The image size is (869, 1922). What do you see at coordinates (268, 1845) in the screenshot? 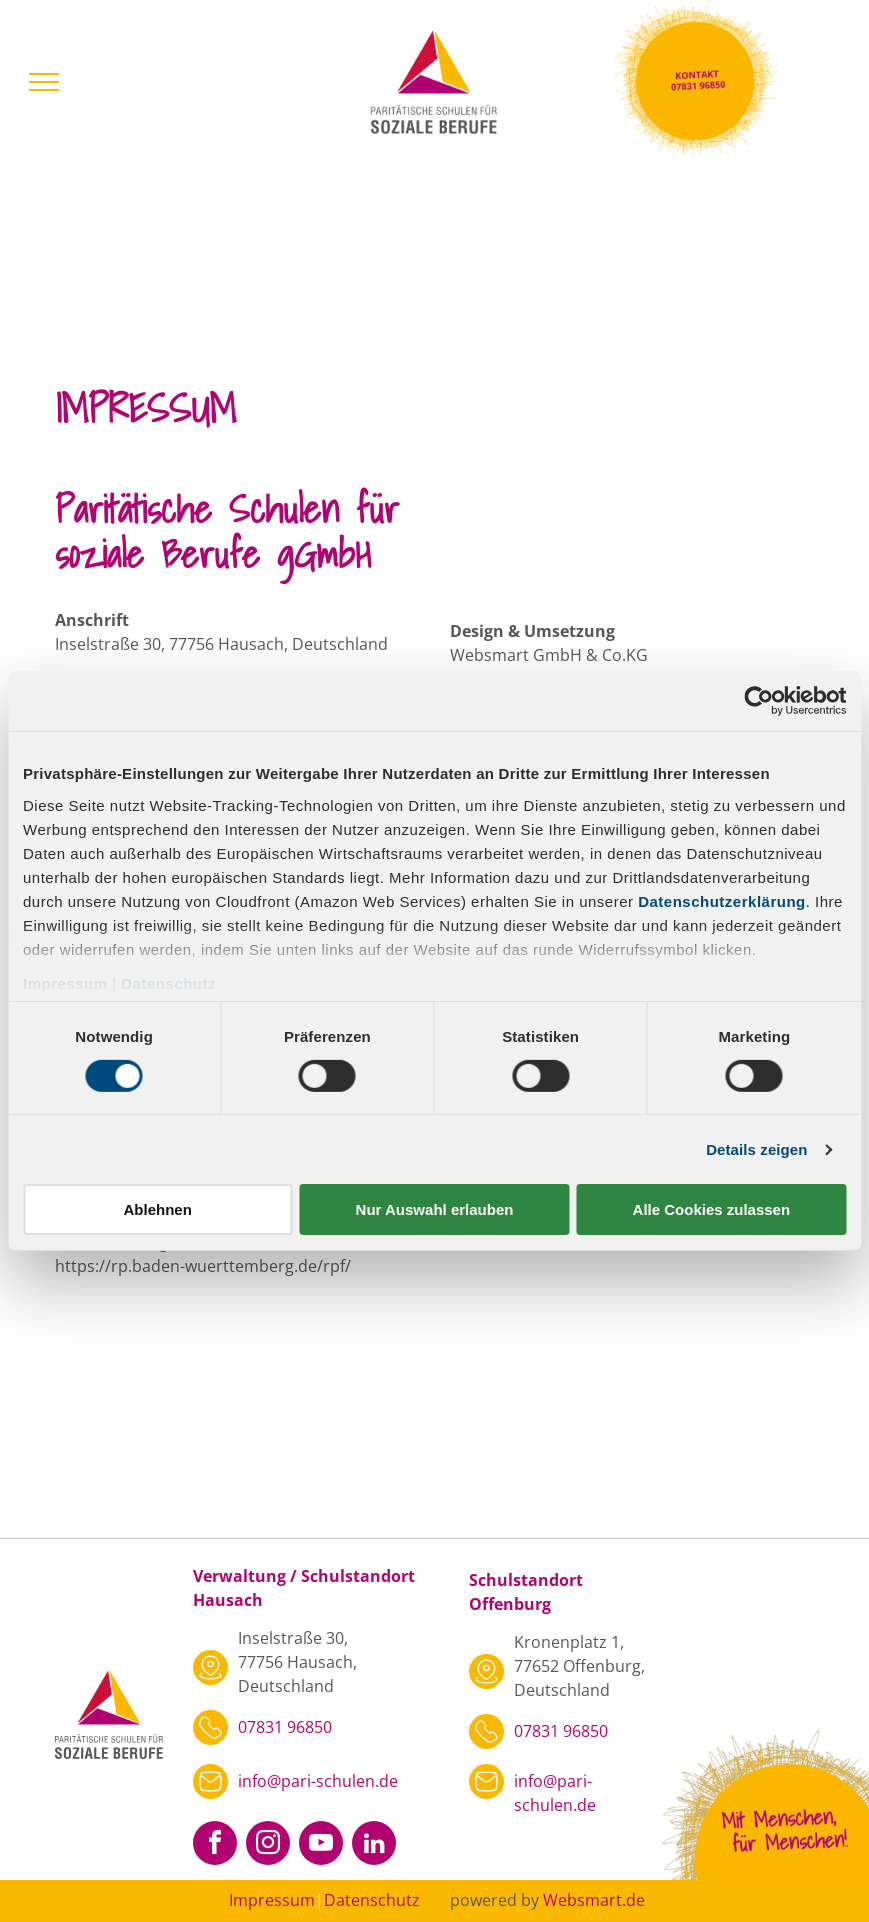
I see `[instagram]` at bounding box center [268, 1845].